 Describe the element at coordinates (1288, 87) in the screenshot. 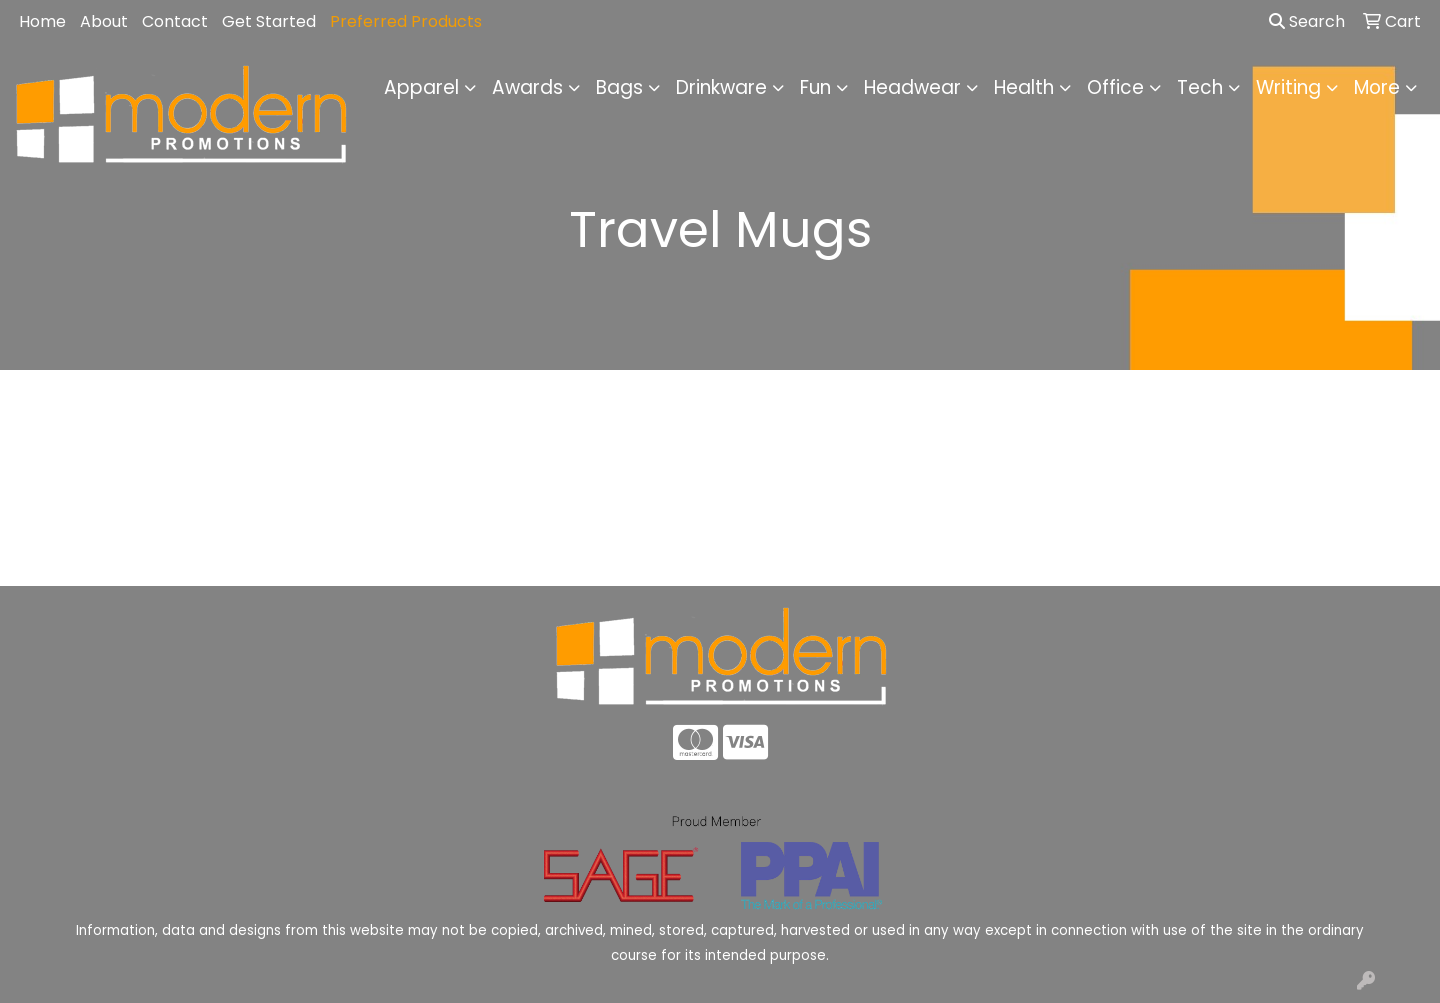

I see `Writing [button]` at that location.